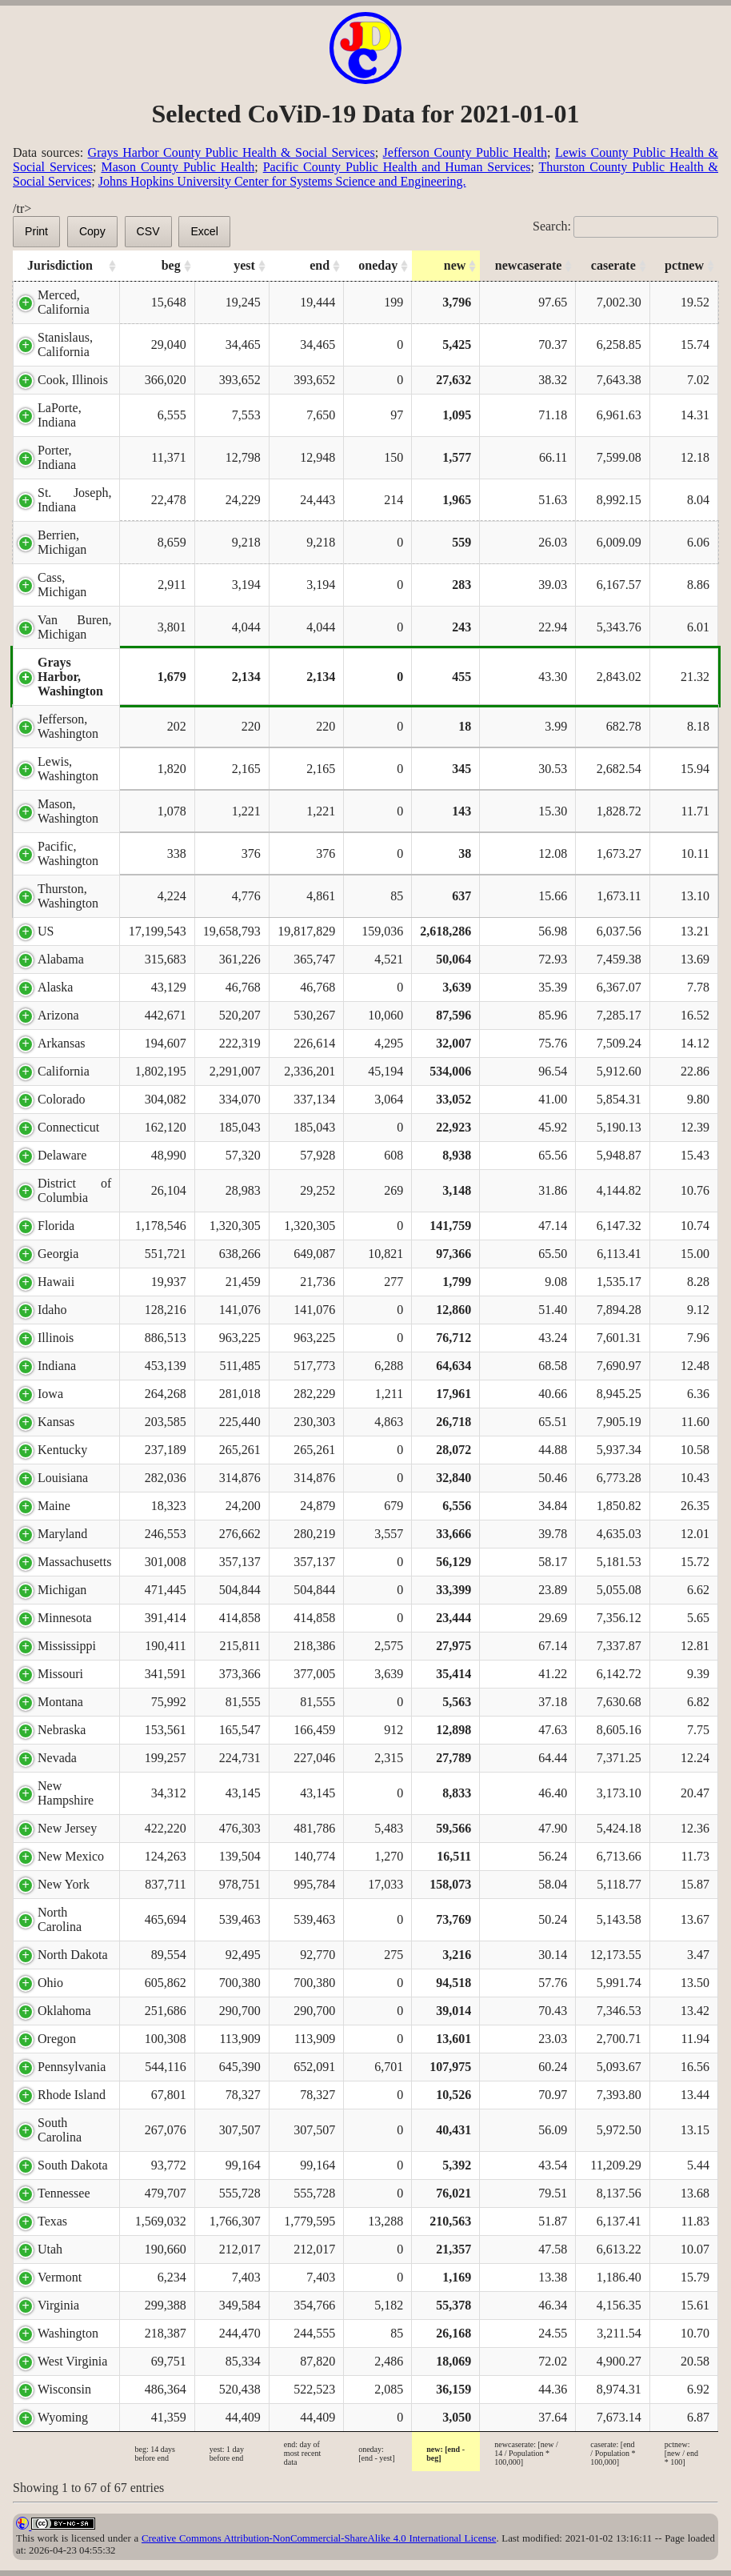 This screenshot has width=731, height=2576. What do you see at coordinates (68, 726) in the screenshot?
I see `Jefferson, Washington` at bounding box center [68, 726].